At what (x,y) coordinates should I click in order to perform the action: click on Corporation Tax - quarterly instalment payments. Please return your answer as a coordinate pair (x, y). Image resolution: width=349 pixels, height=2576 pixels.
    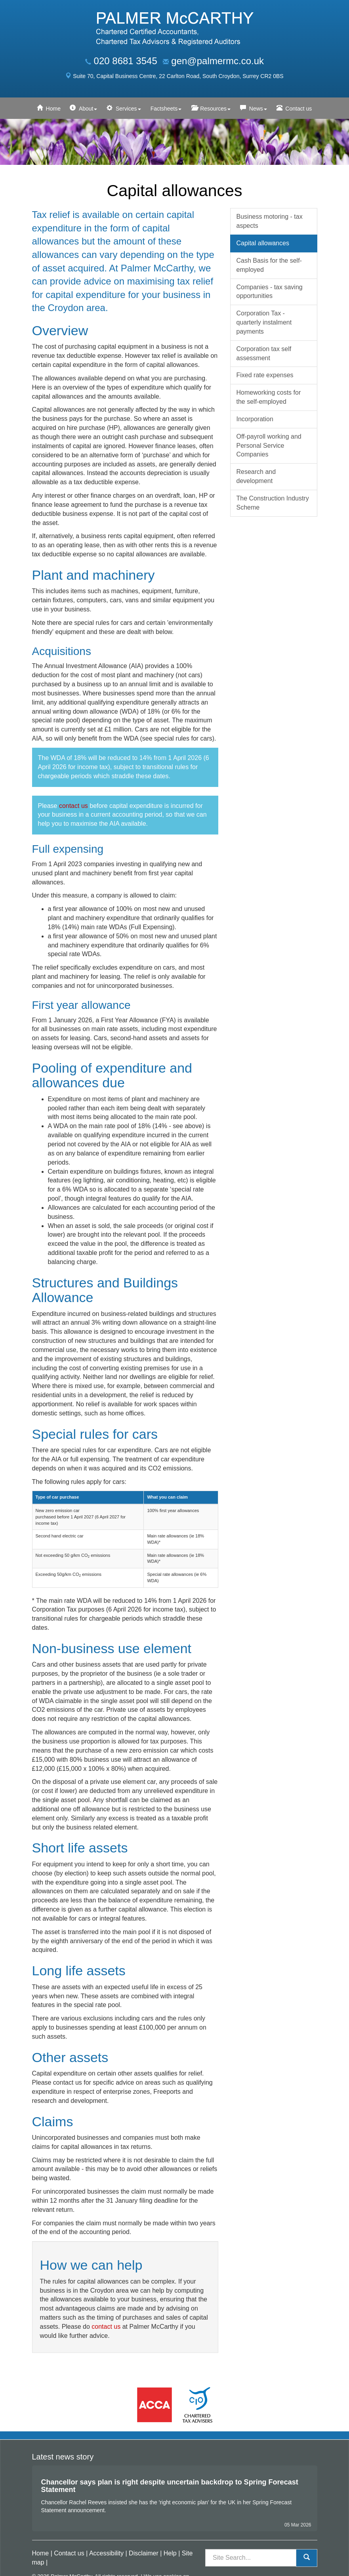
    Looking at the image, I should click on (264, 322).